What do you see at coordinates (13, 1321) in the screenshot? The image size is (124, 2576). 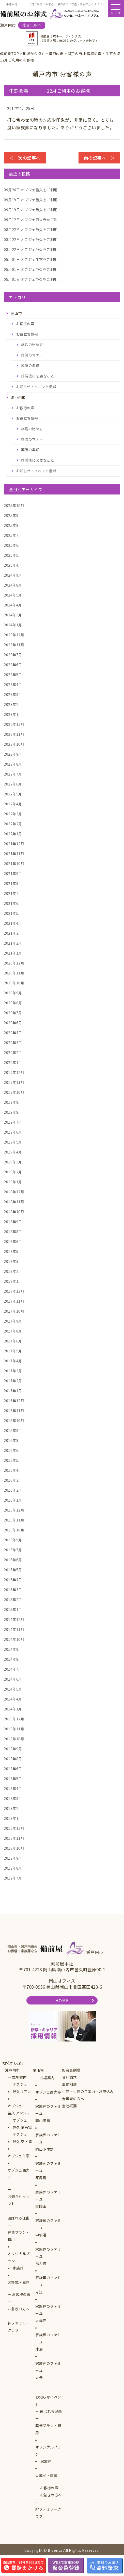 I see `2017年9月` at bounding box center [13, 1321].